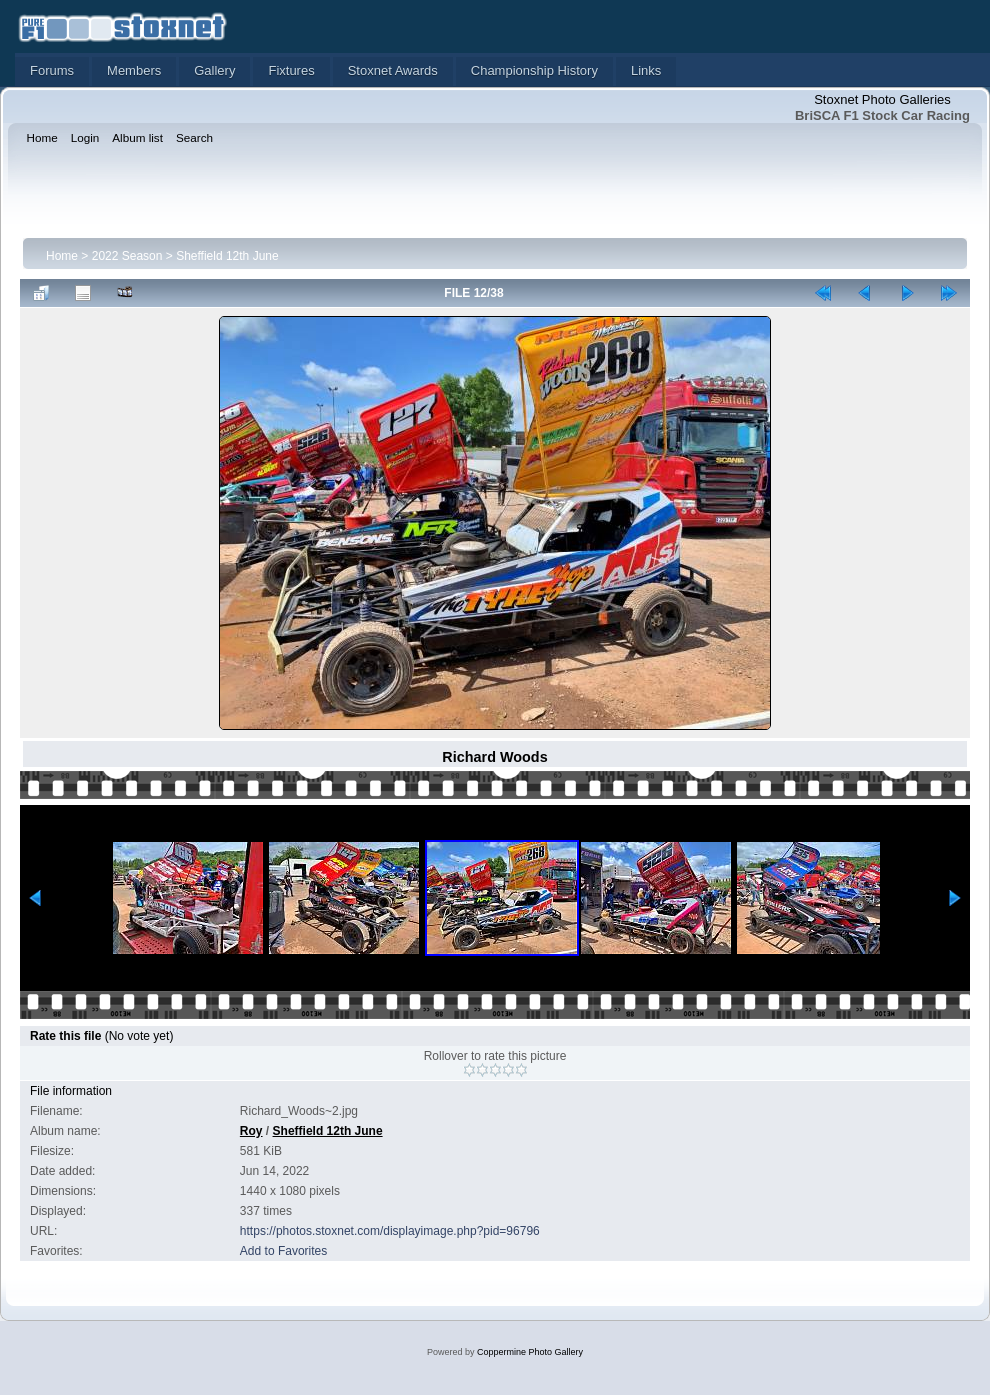 This screenshot has height=1395, width=990. Describe the element at coordinates (534, 70) in the screenshot. I see `Championship History` at that location.